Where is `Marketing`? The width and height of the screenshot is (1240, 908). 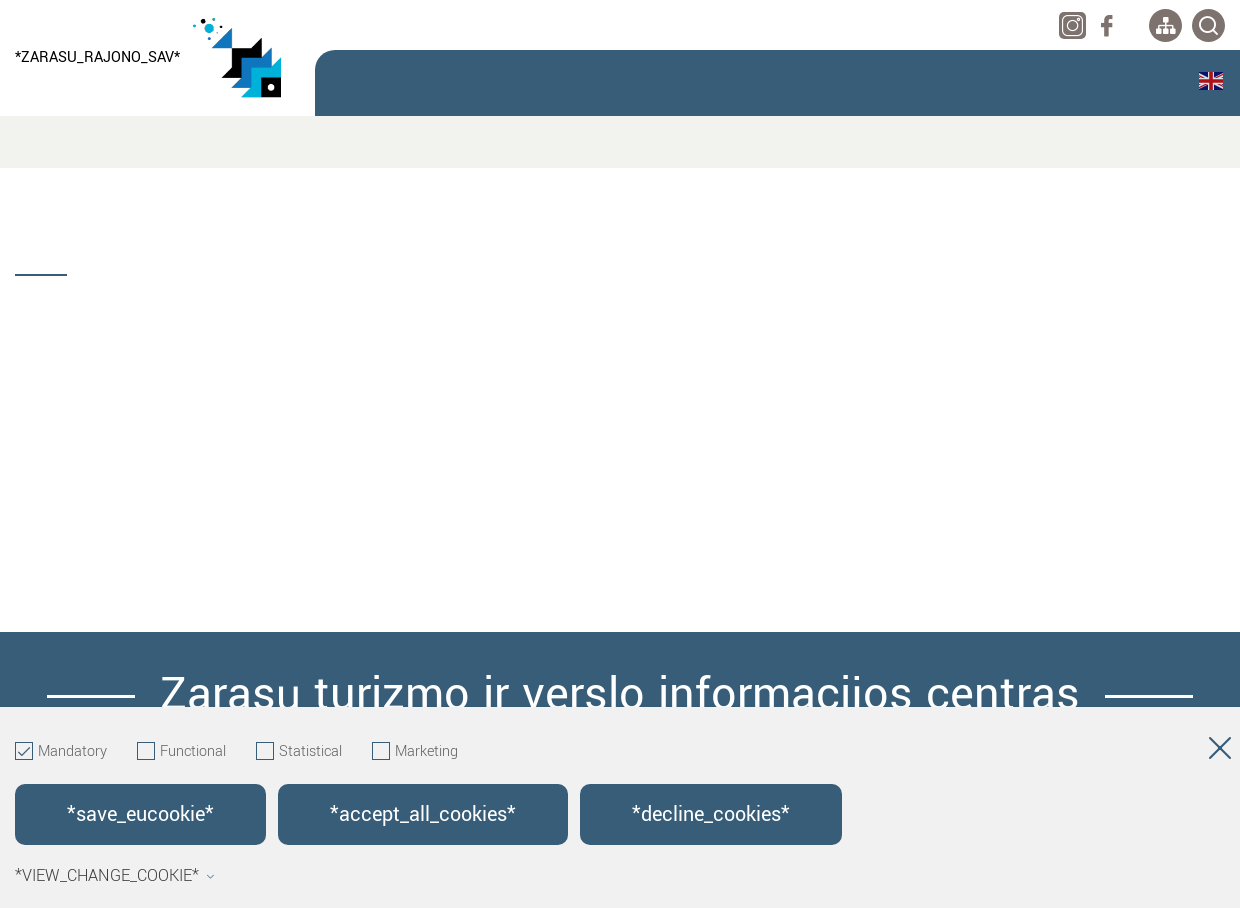 Marketing is located at coordinates (415, 752).